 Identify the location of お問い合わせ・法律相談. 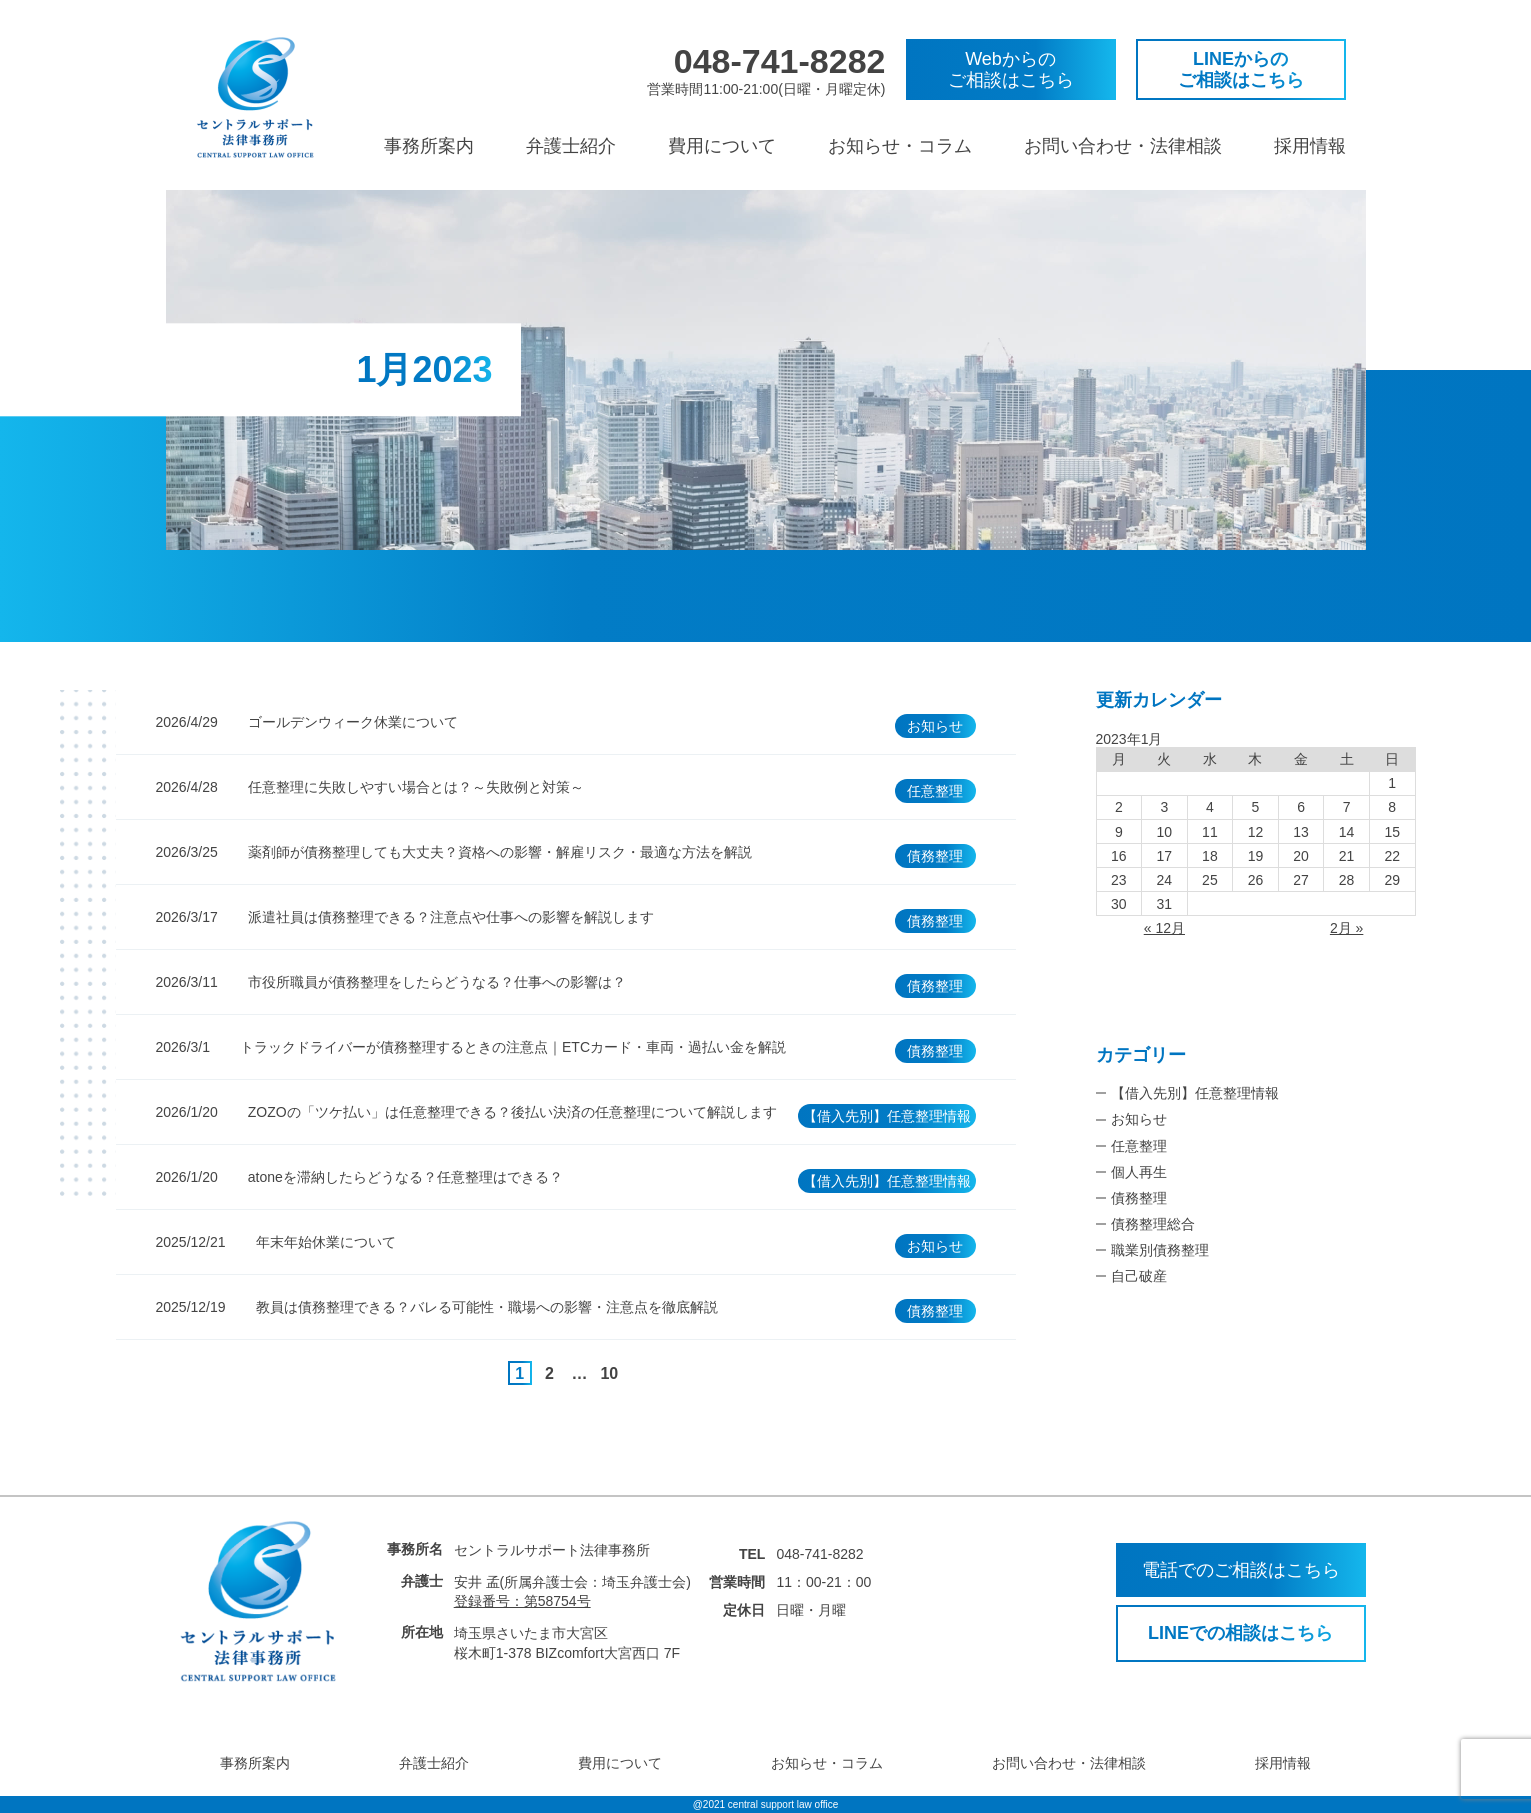
(1123, 146).